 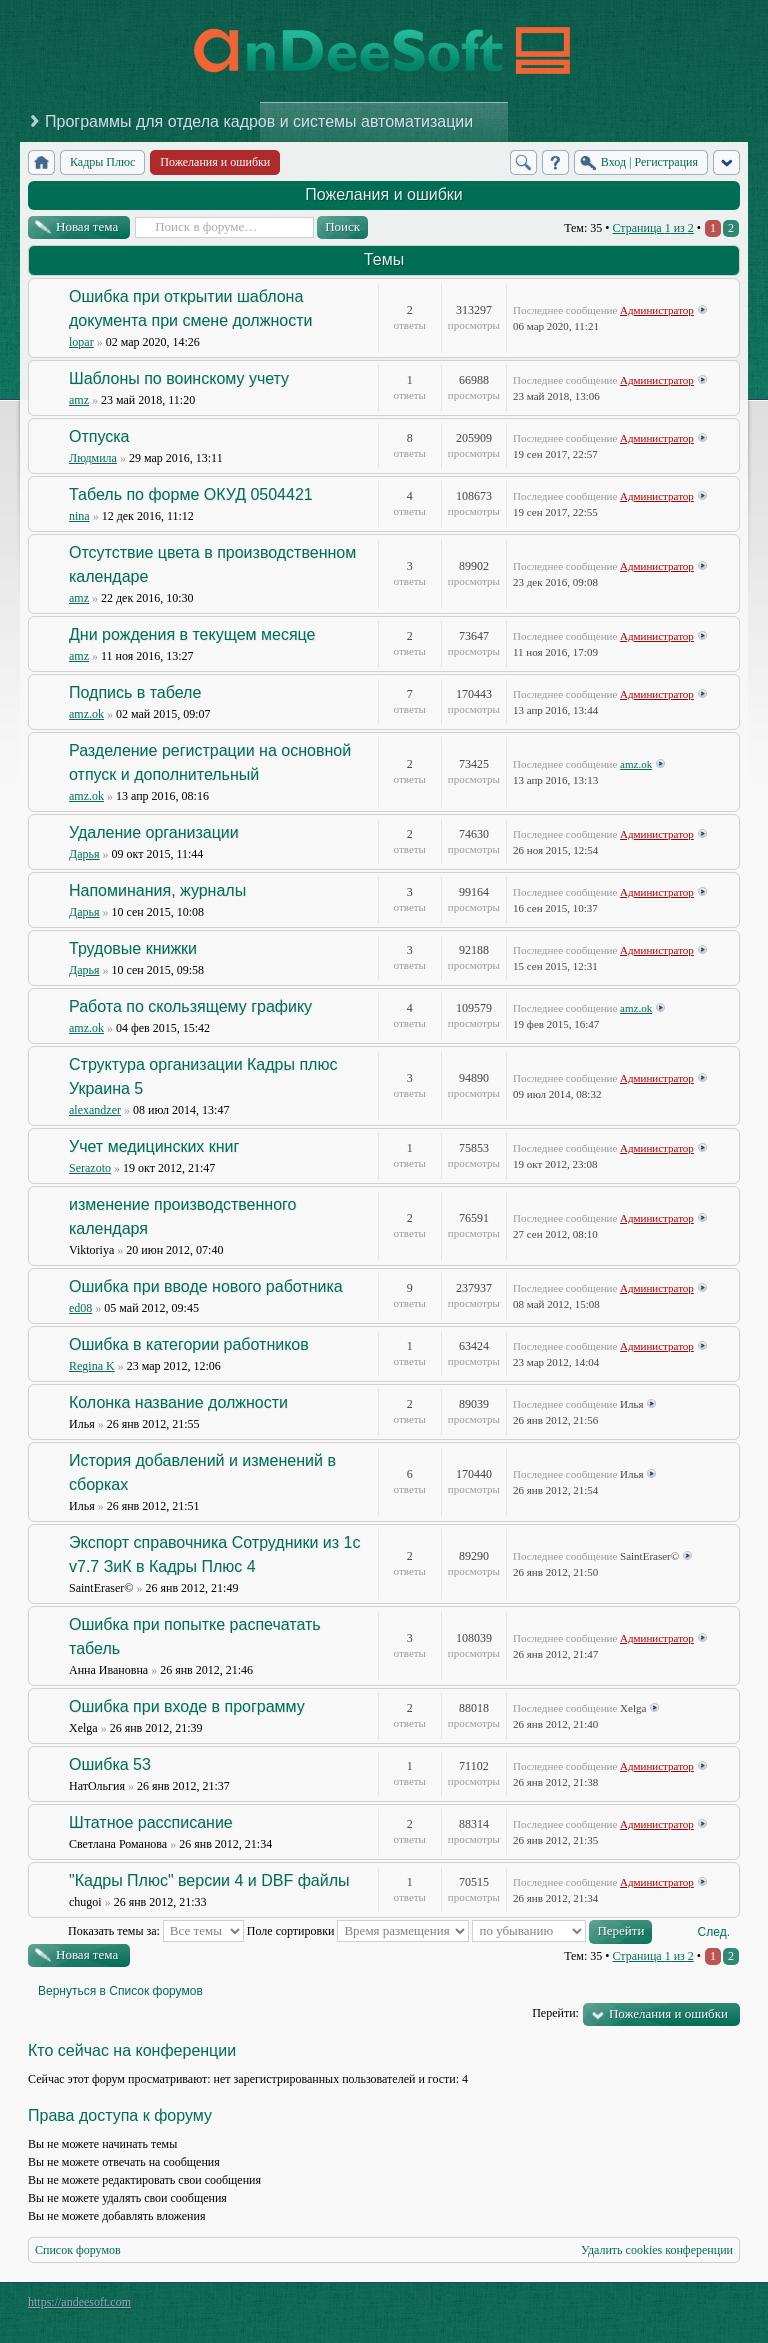 What do you see at coordinates (154, 832) in the screenshot?
I see `Удаление организации` at bounding box center [154, 832].